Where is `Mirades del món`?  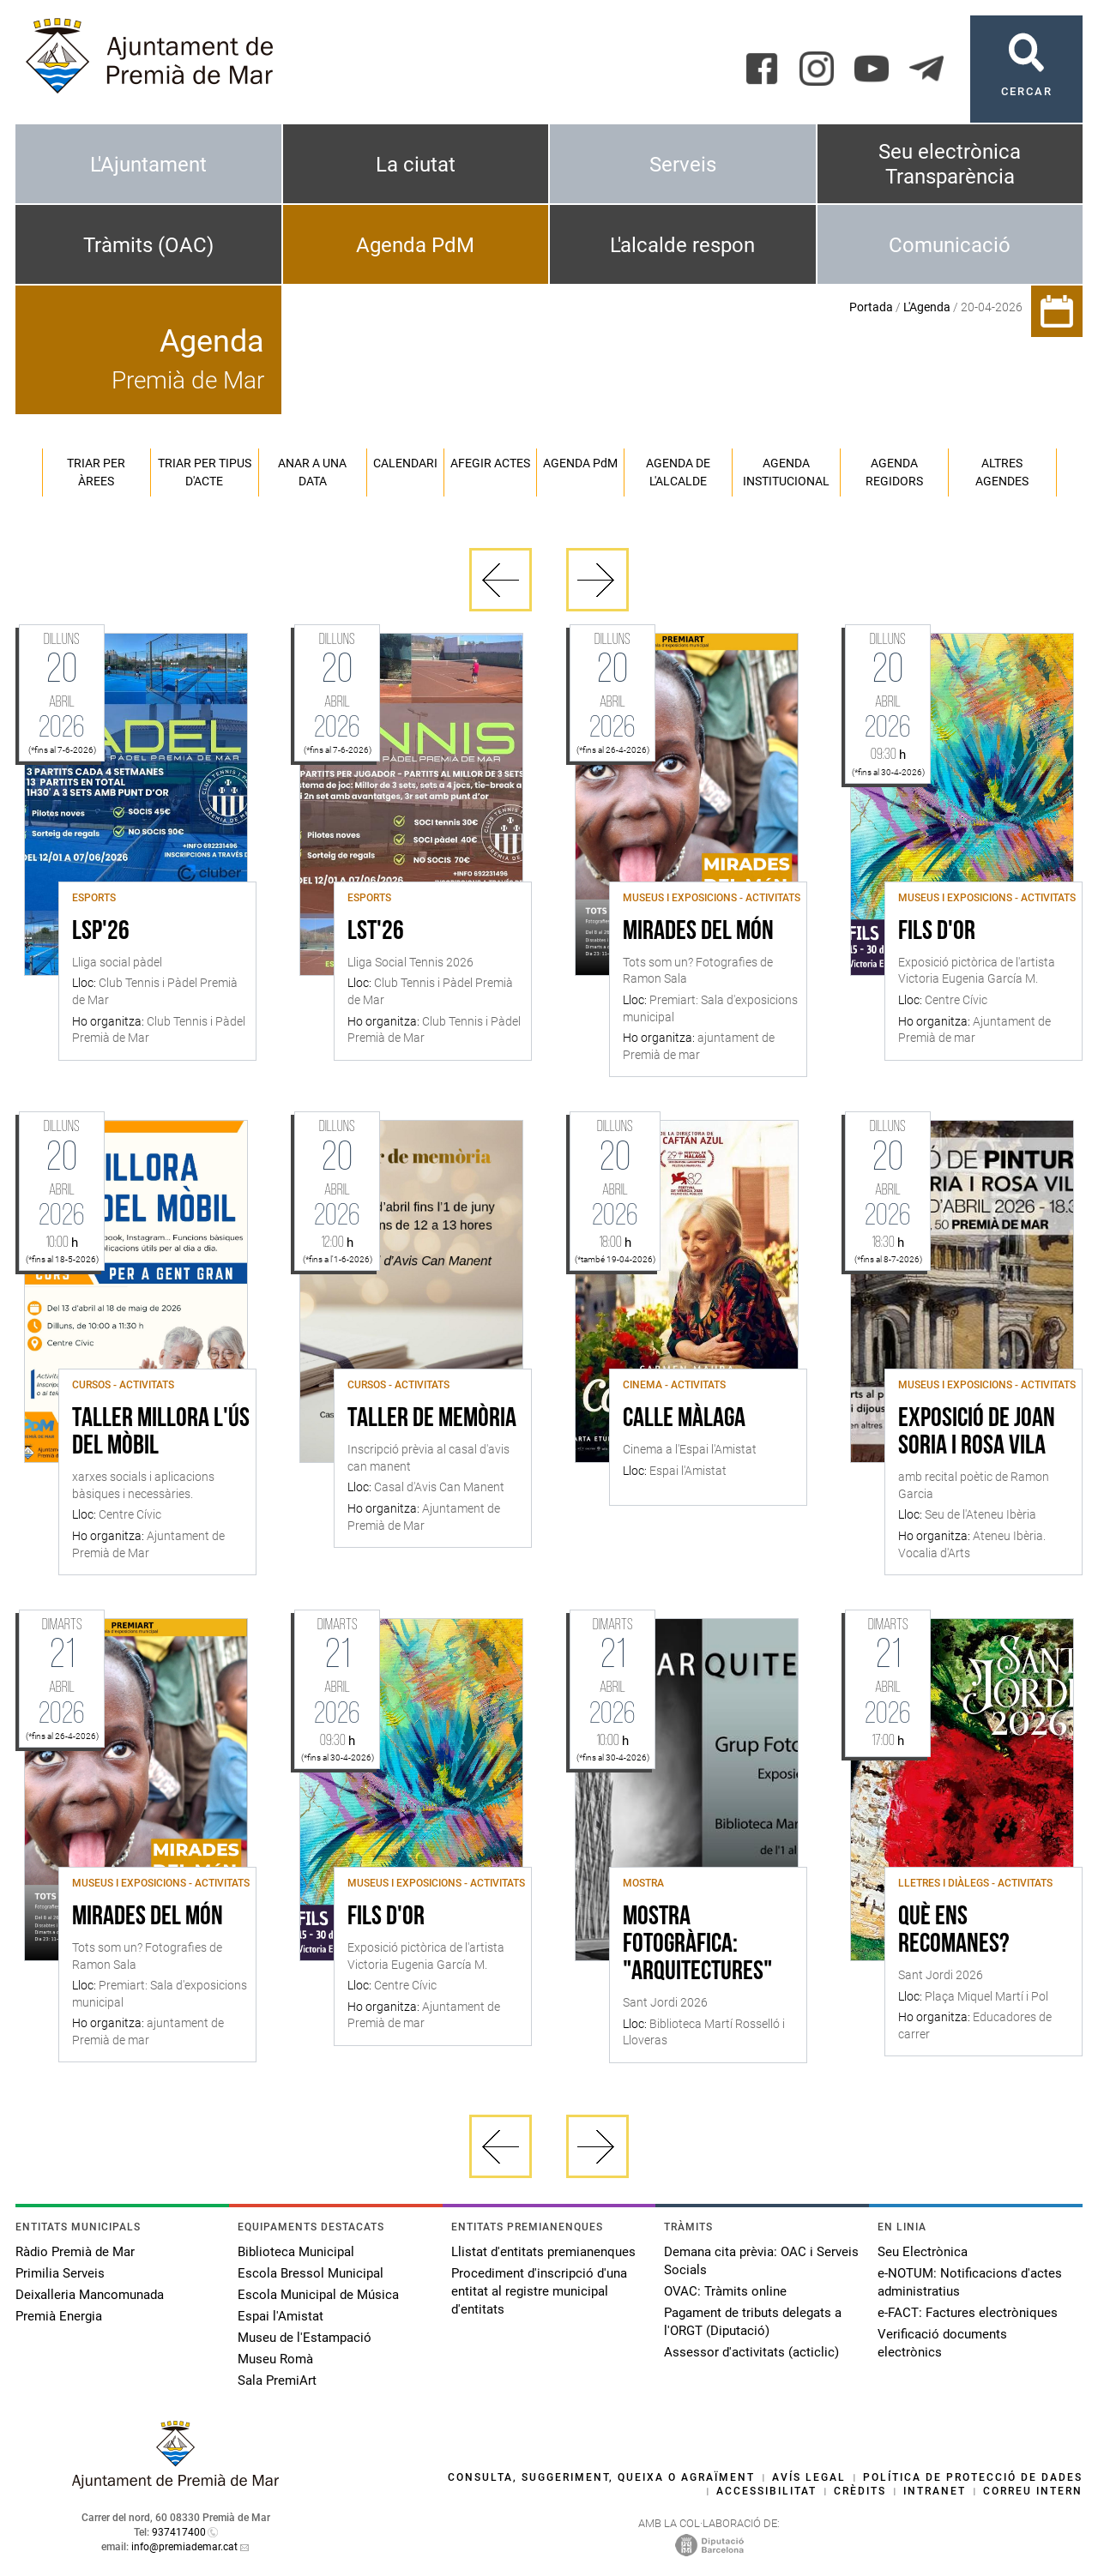
Mirades del món is located at coordinates (698, 932).